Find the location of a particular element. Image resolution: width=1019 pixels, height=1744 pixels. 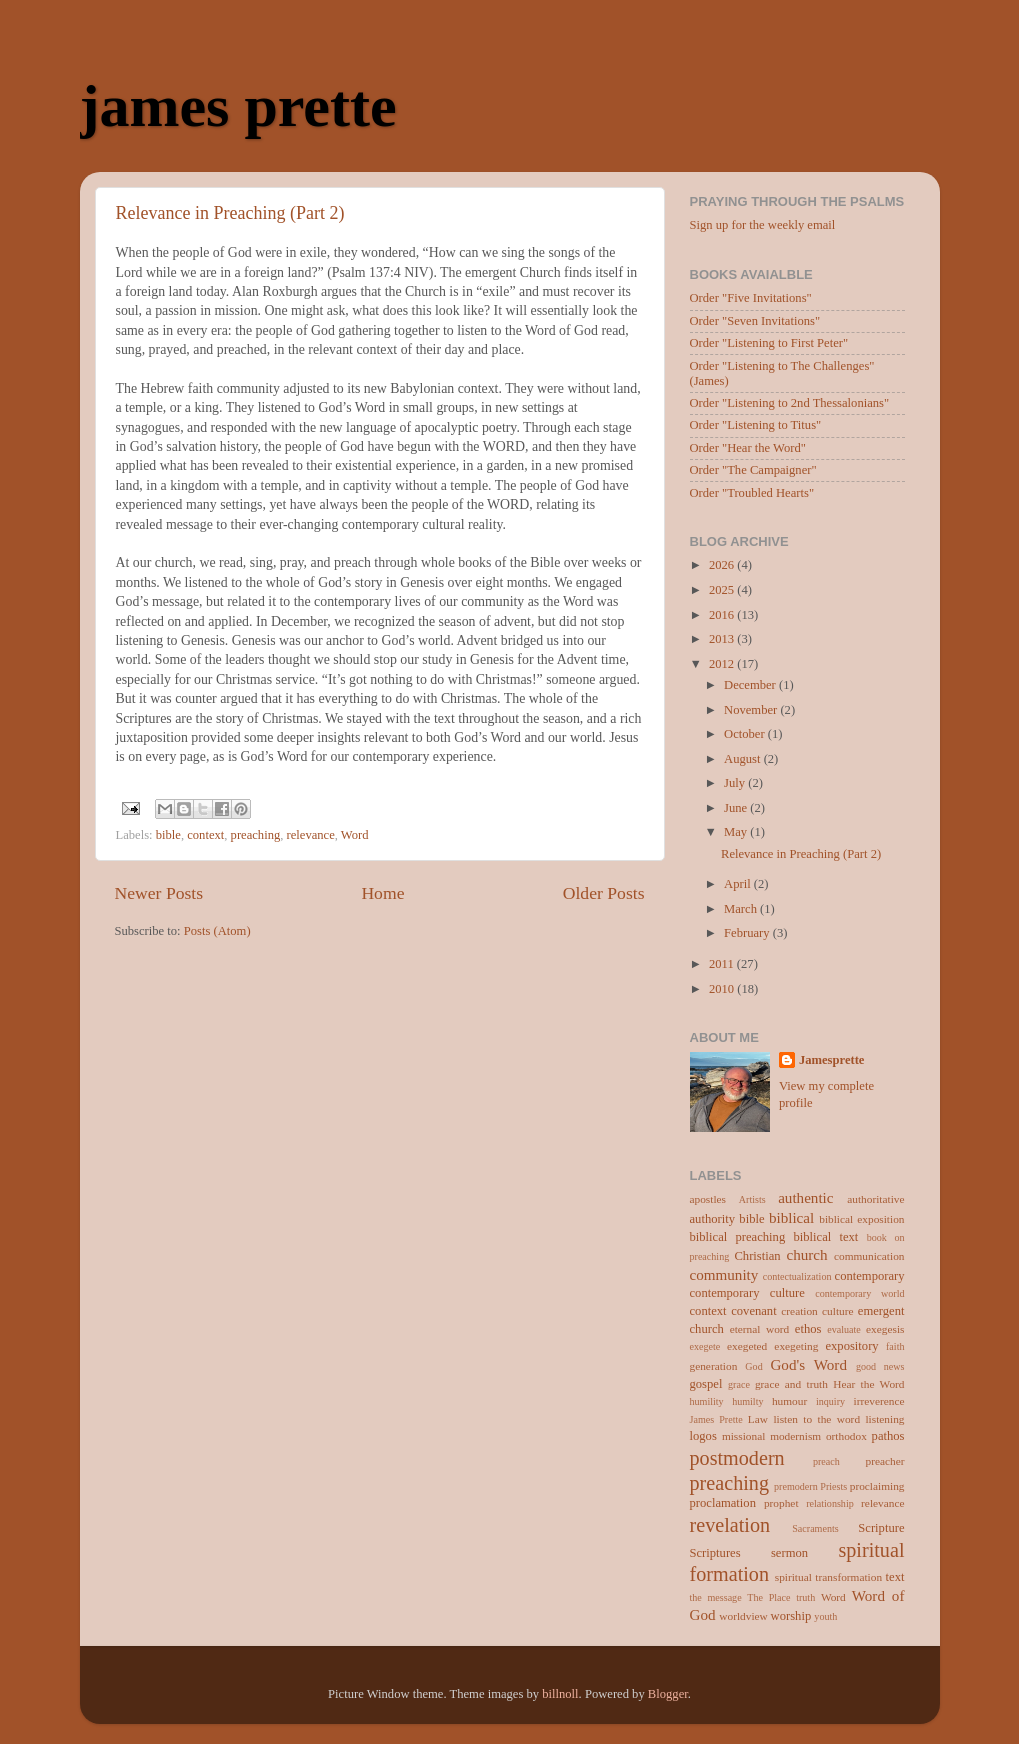

Relevance in Preaching (Part 2) is located at coordinates (230, 213).